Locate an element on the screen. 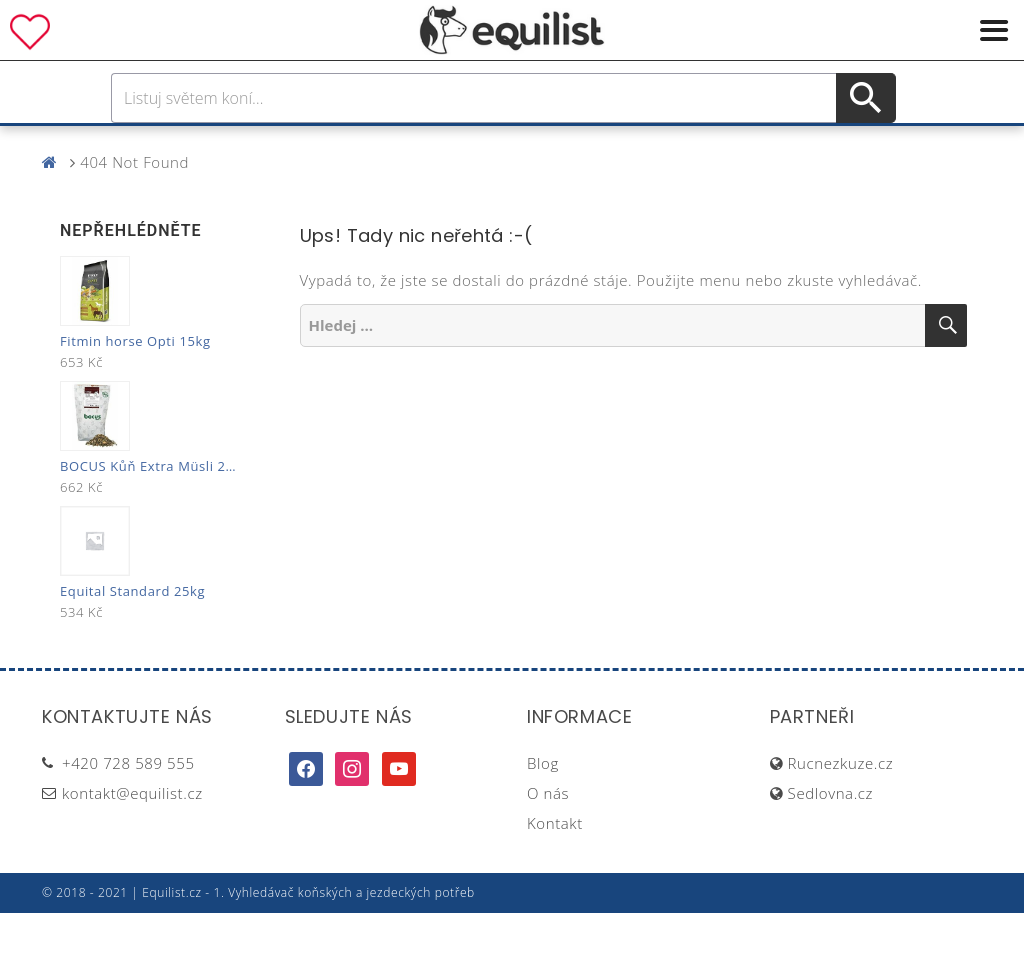 The width and height of the screenshot is (1024, 953). Blog is located at coordinates (543, 803).